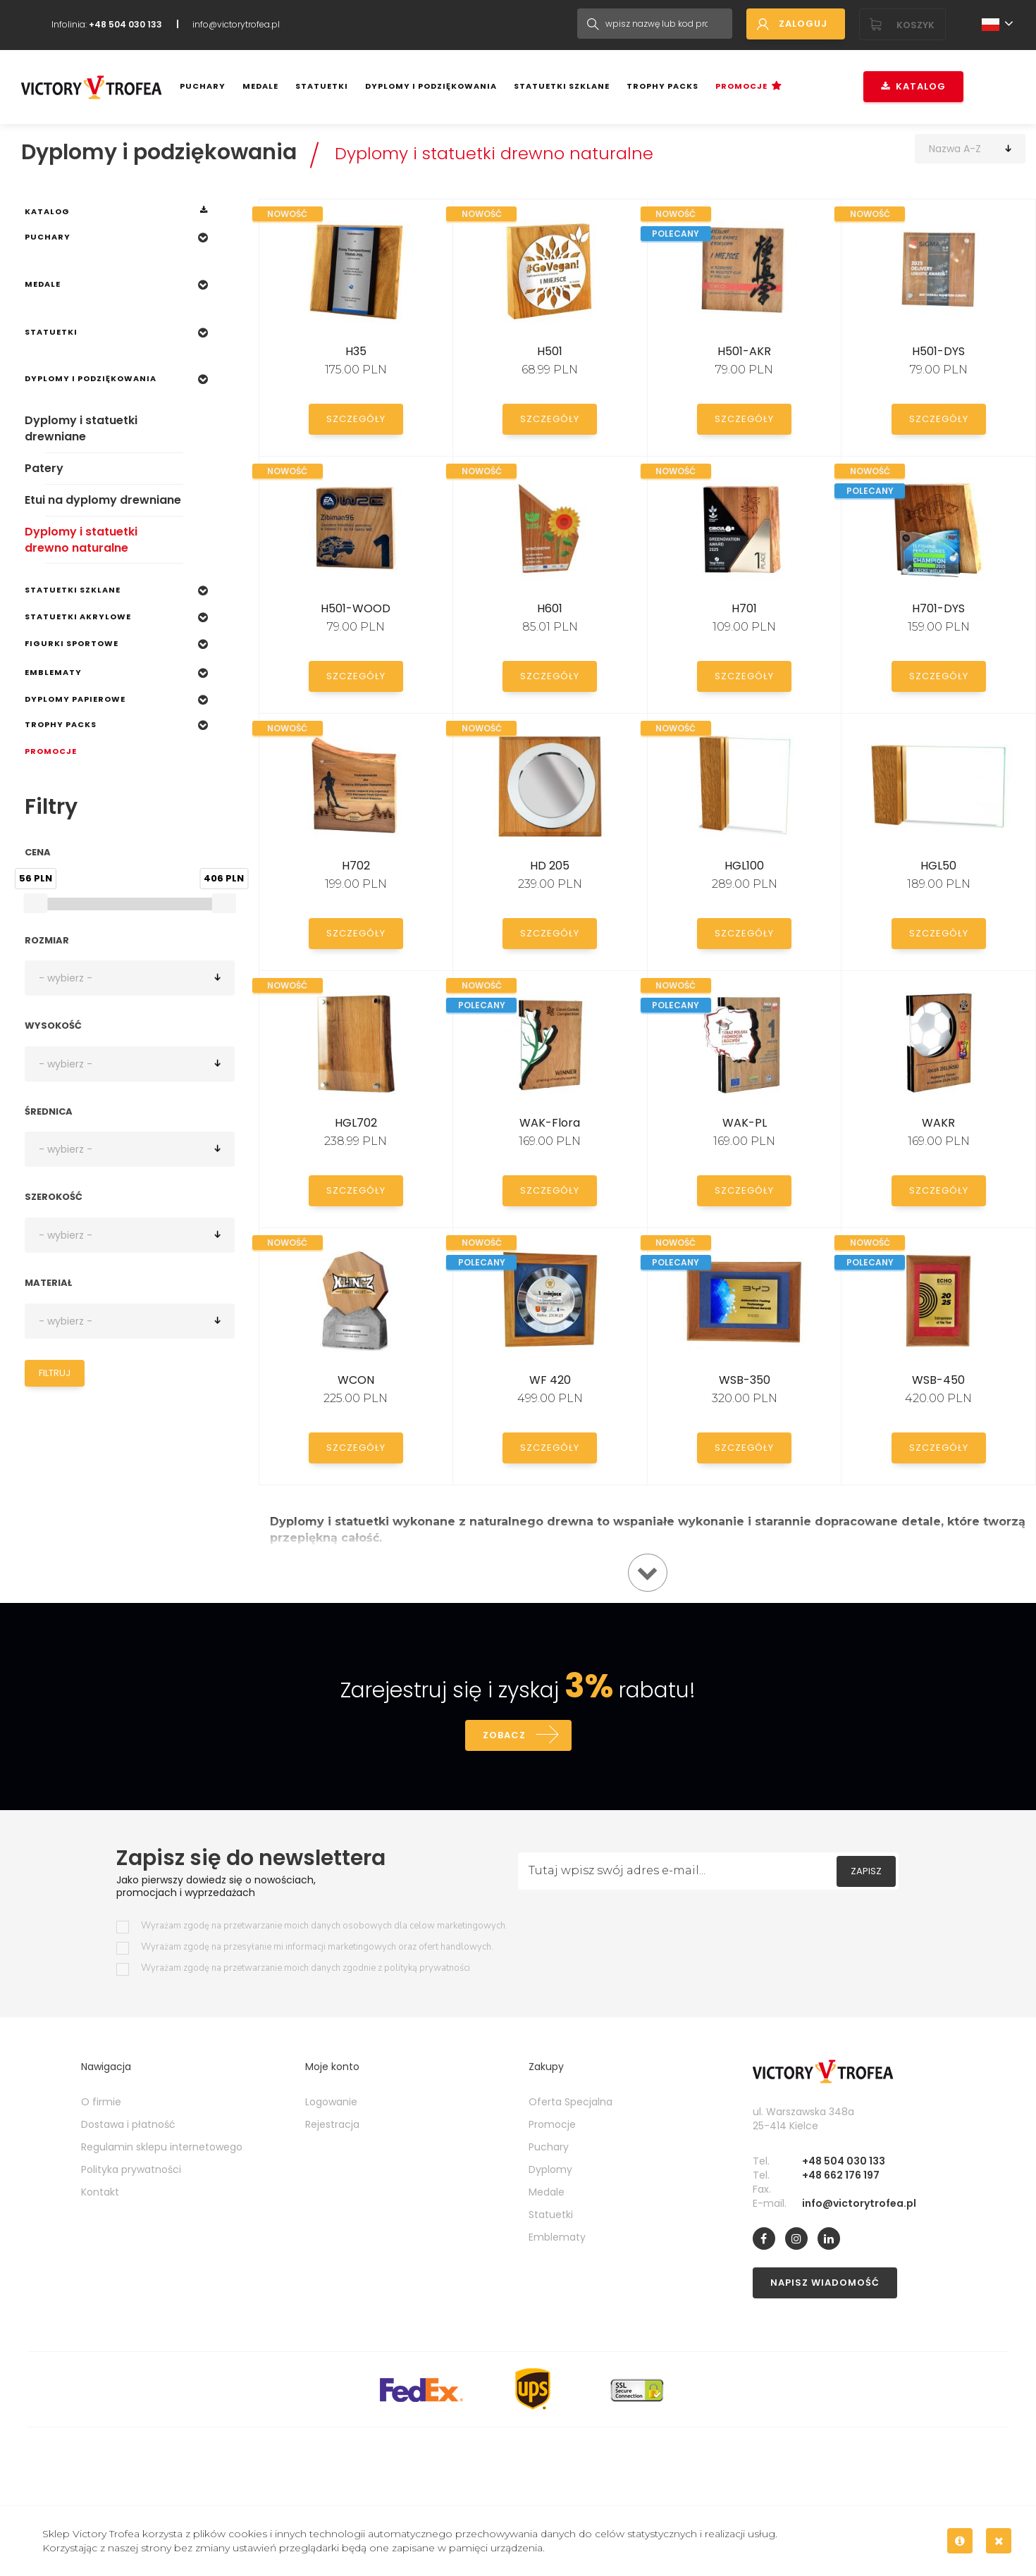  I want to click on Regulamin sklepu internetowego, so click(161, 2147).